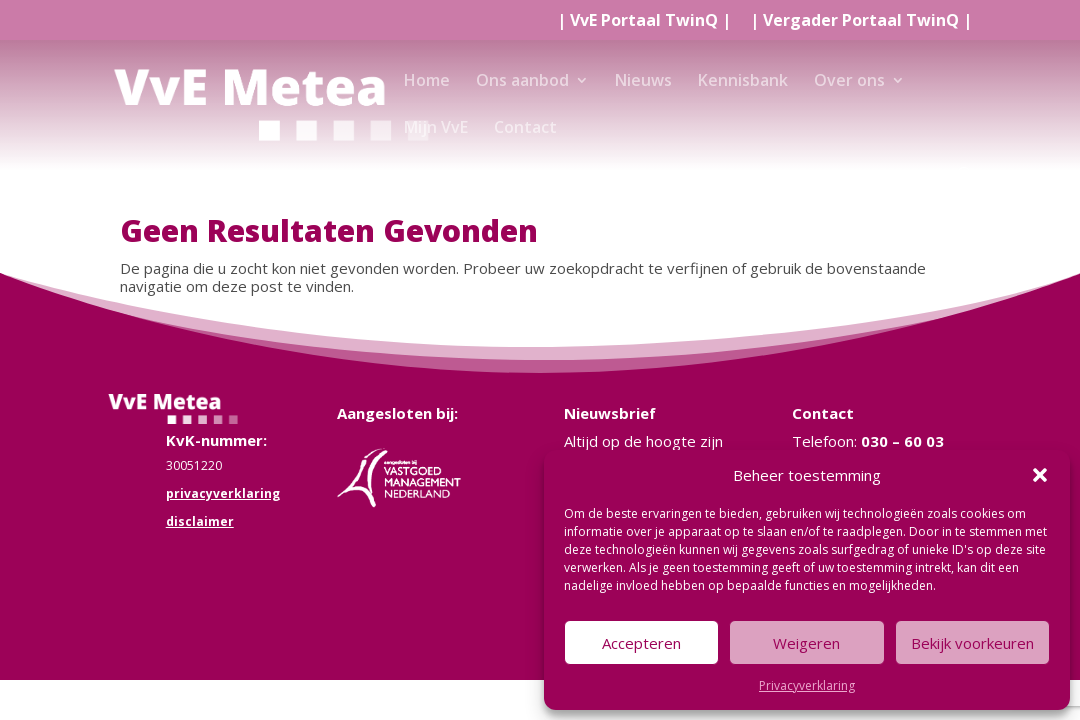 The height and width of the screenshot is (720, 1080). Describe the element at coordinates (807, 685) in the screenshot. I see `Privacyverklaring` at that location.